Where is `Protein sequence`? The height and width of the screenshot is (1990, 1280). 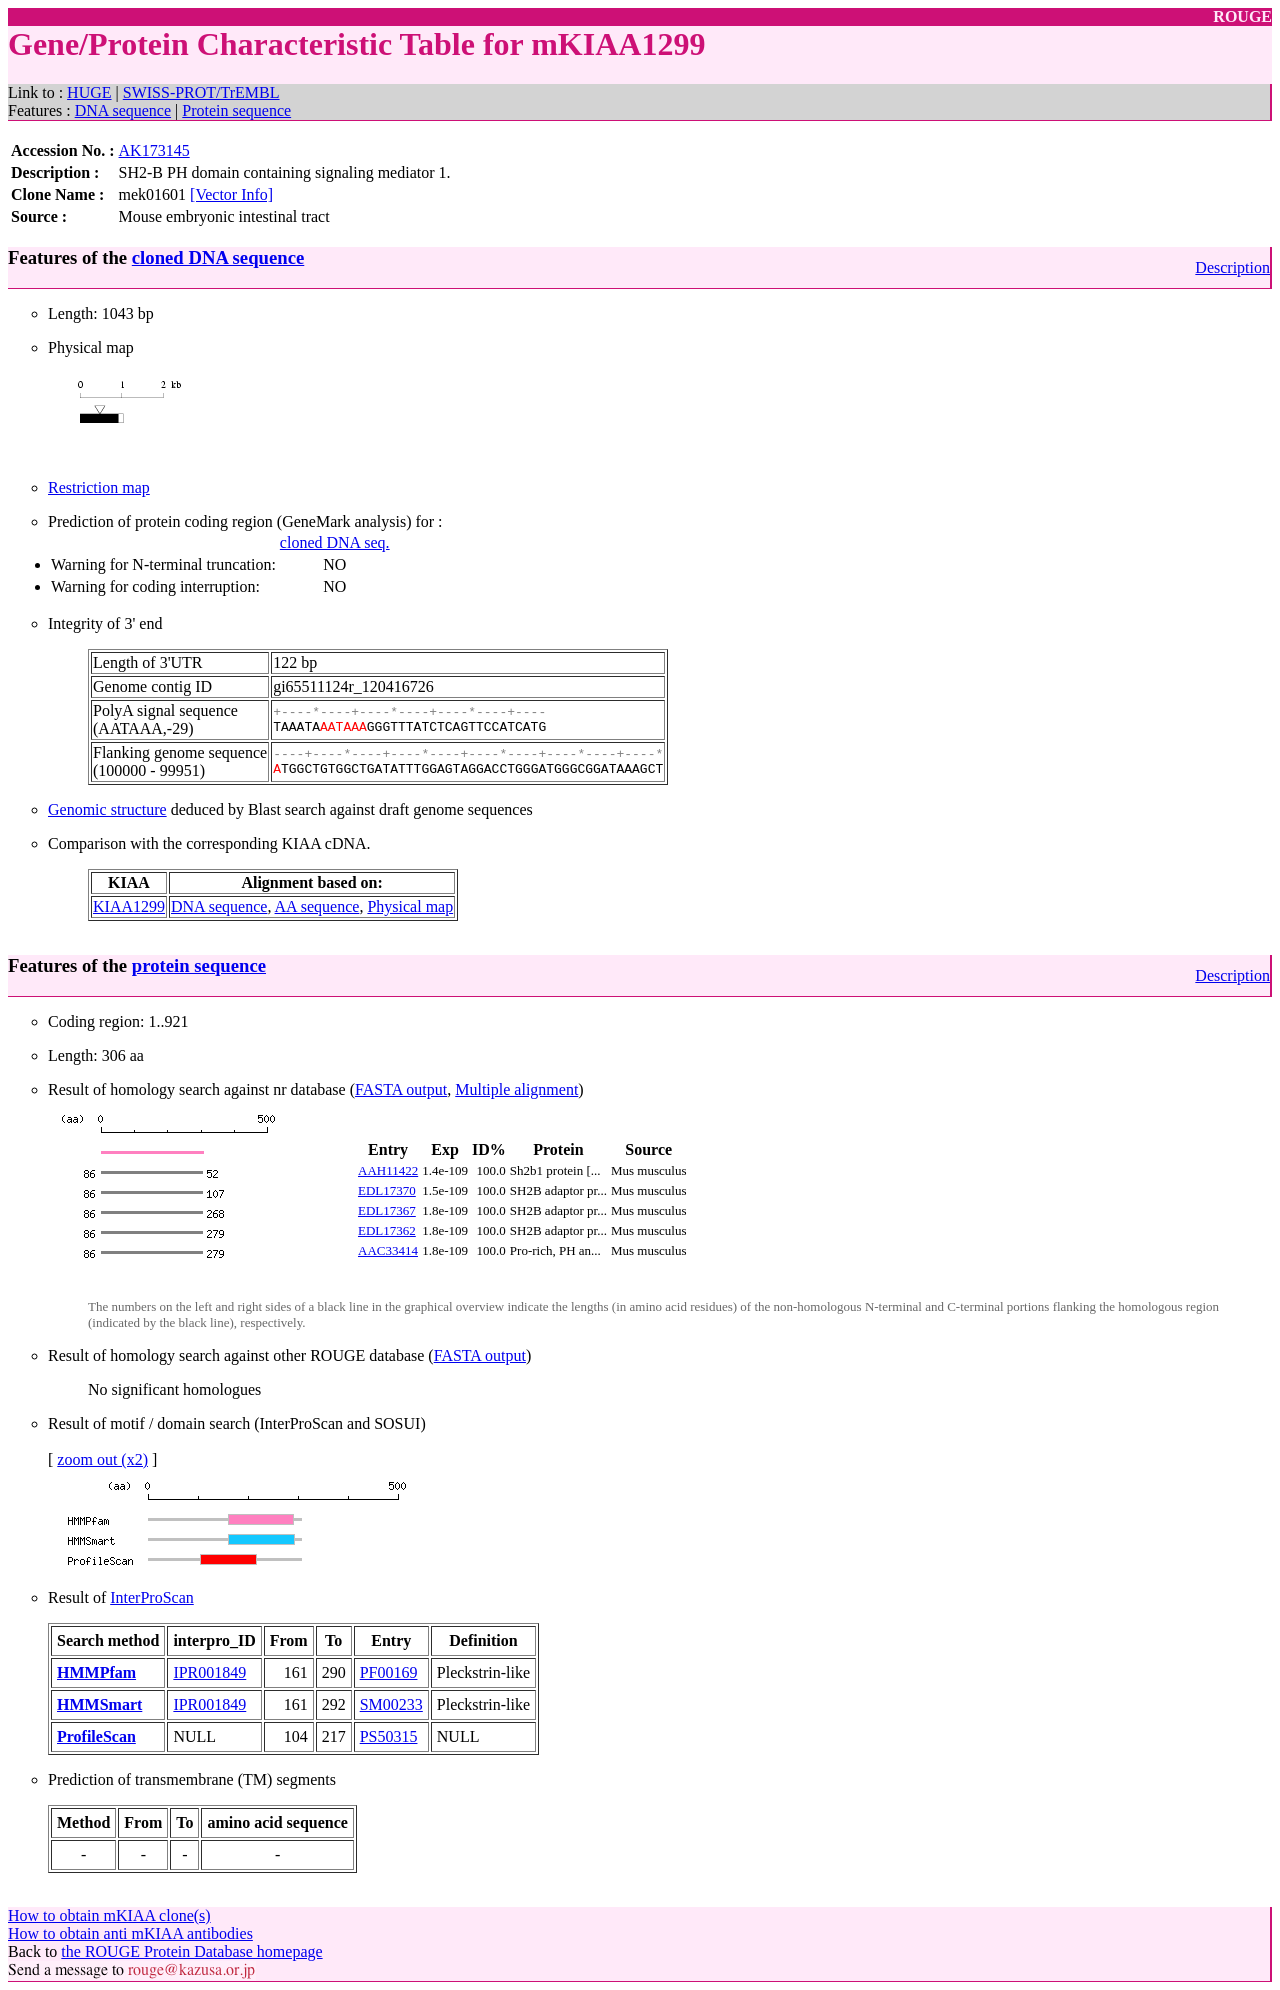 Protein sequence is located at coordinates (236, 110).